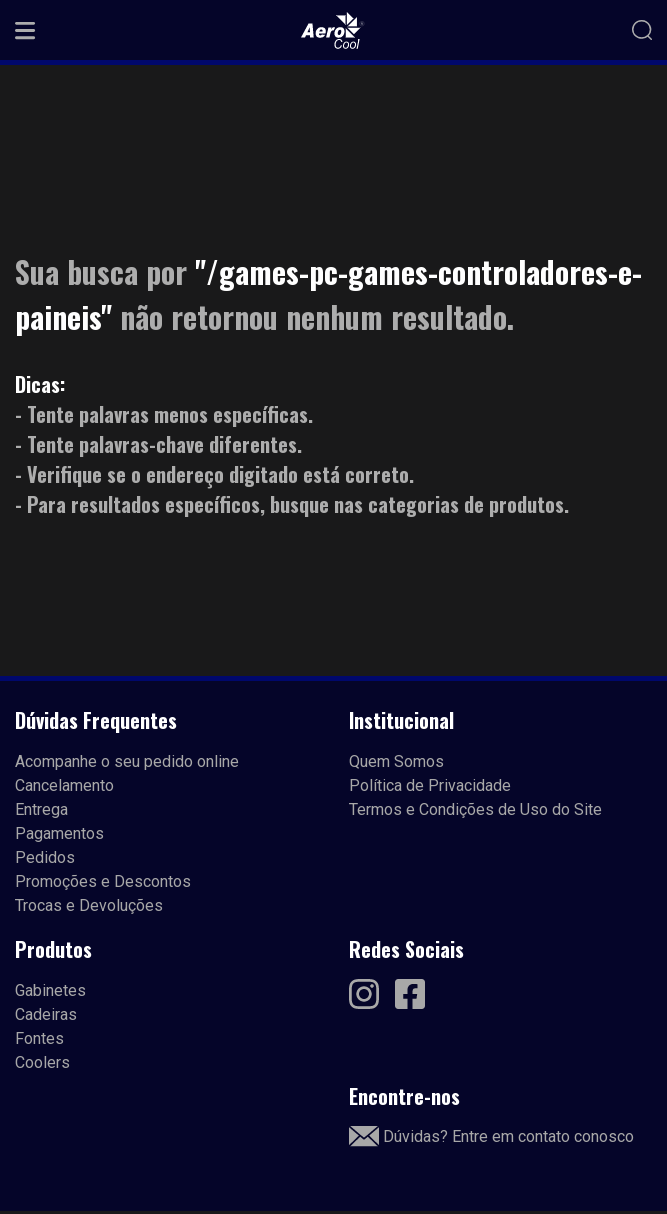 This screenshot has height=1214, width=667. I want to click on Cancelamento, so click(64, 785).